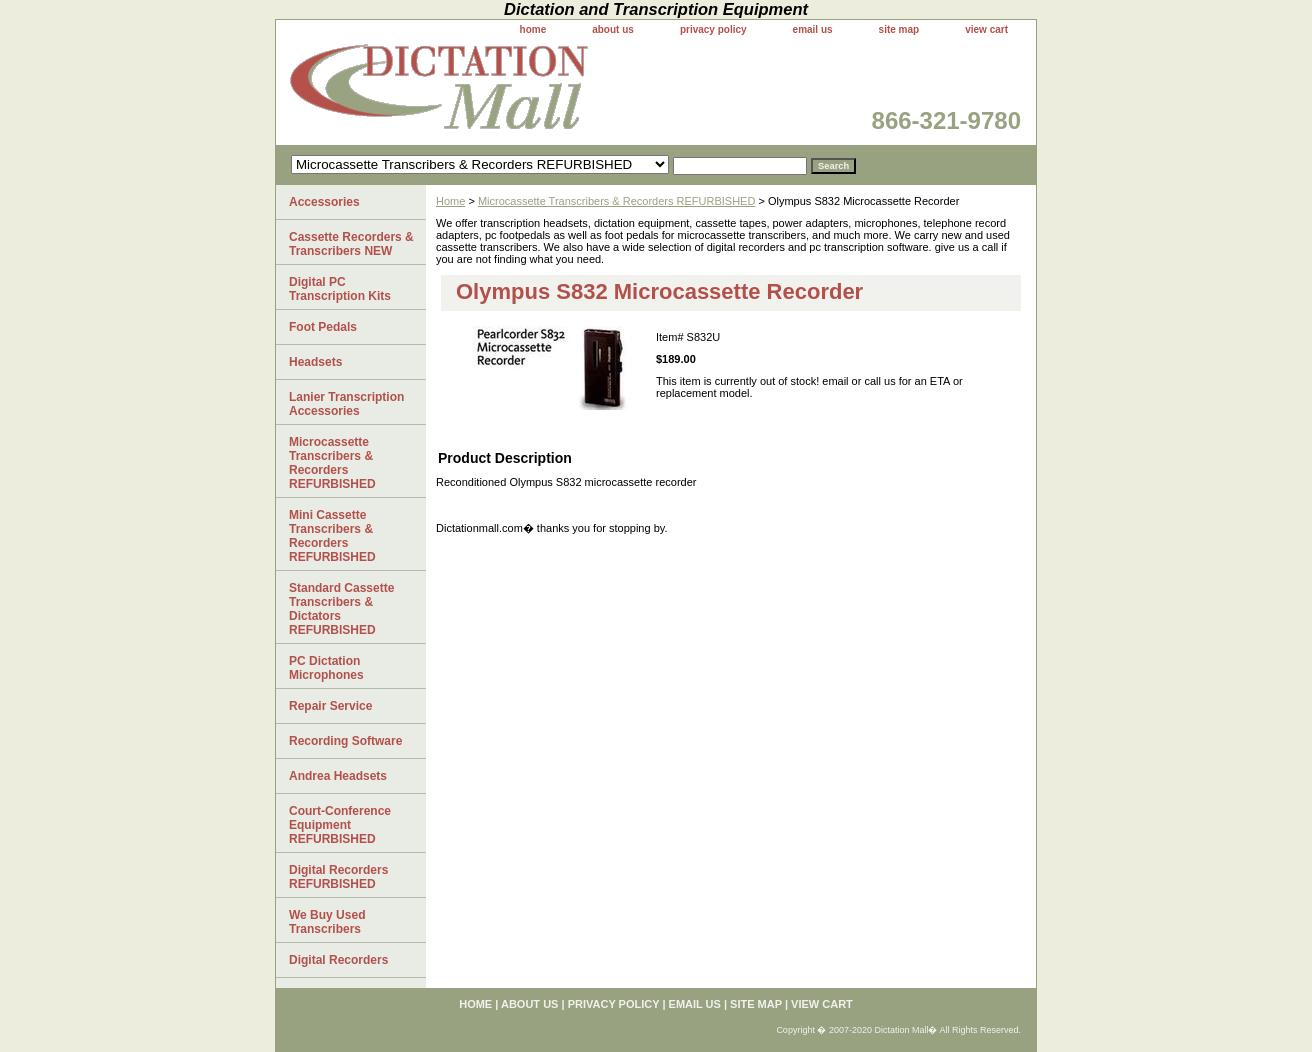 The height and width of the screenshot is (1052, 1312). Describe the element at coordinates (346, 404) in the screenshot. I see `Lanier Transcription Accessories` at that location.